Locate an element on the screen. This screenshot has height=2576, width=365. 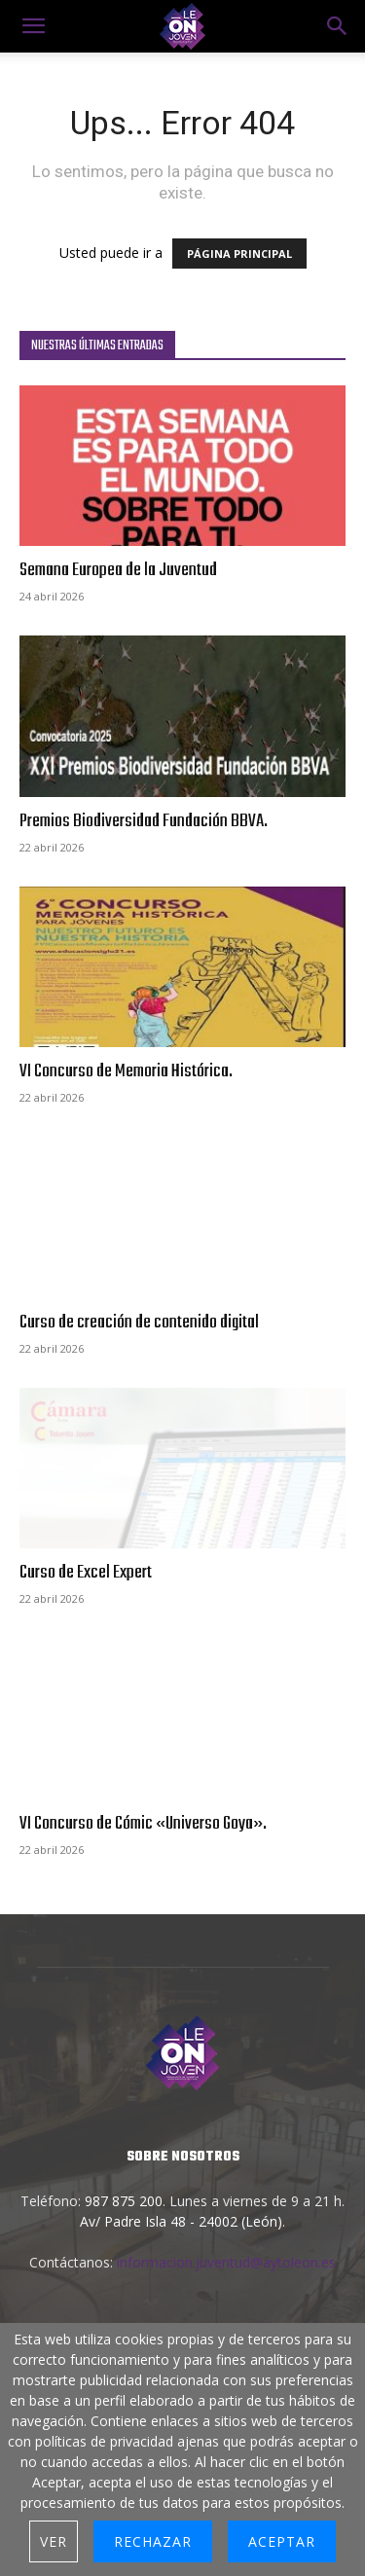
PÁGINA PRINCIPAL is located at coordinates (239, 253).